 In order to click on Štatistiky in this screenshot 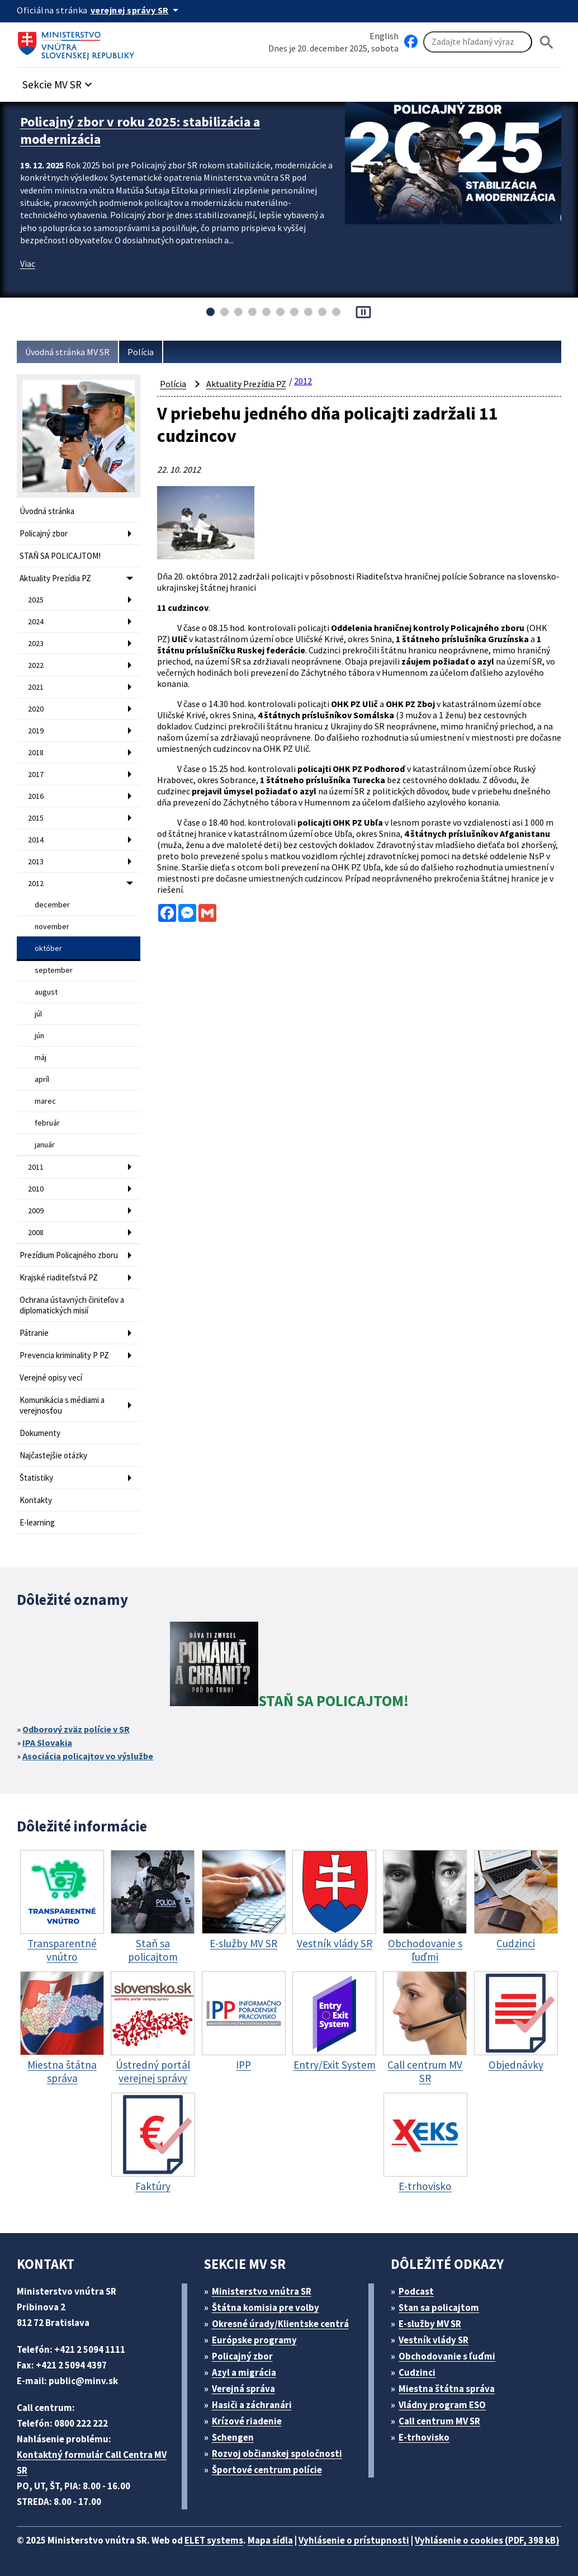, I will do `click(36, 1477)`.